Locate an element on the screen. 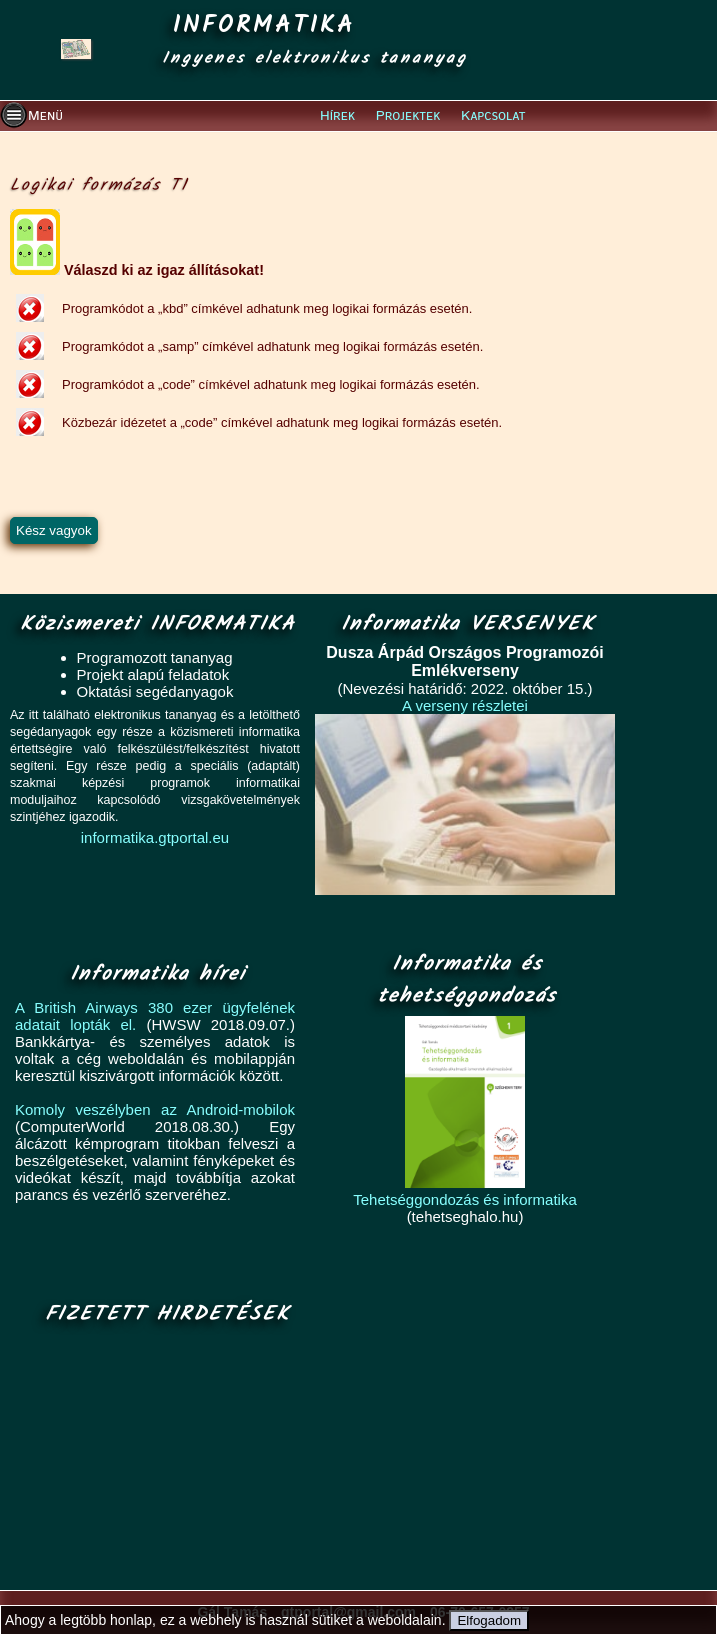 The height and width of the screenshot is (1635, 717). Tehetséggondozás és informatika is located at coordinates (464, 1199).